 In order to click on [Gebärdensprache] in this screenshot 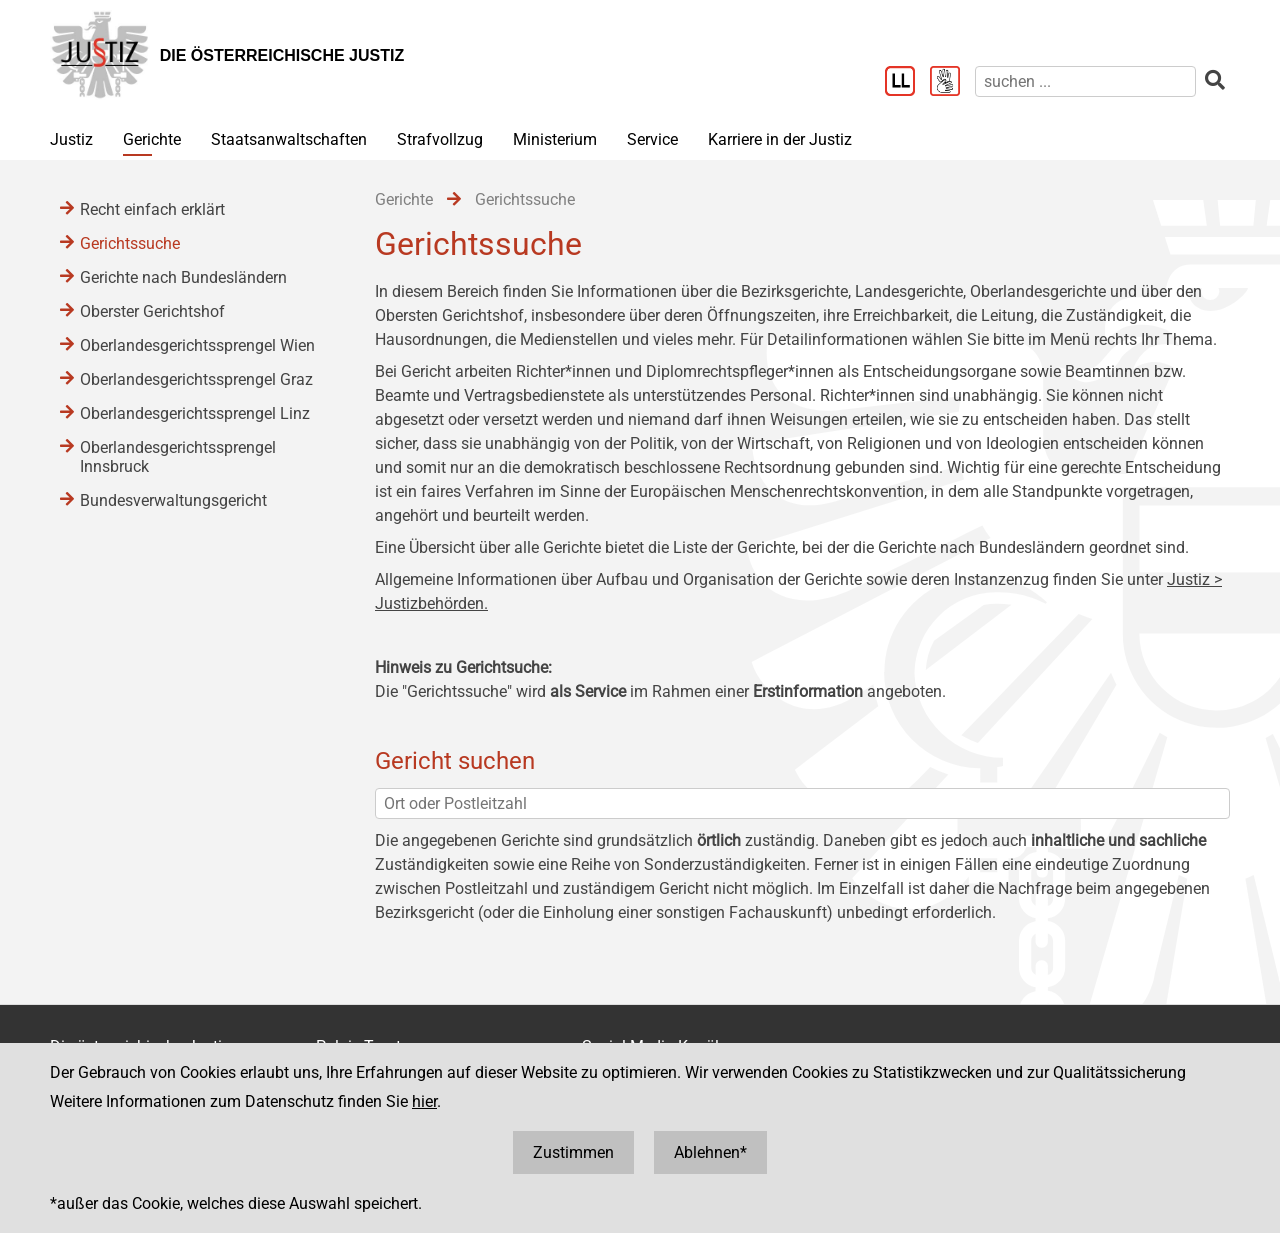, I will do `click(952, 83)`.